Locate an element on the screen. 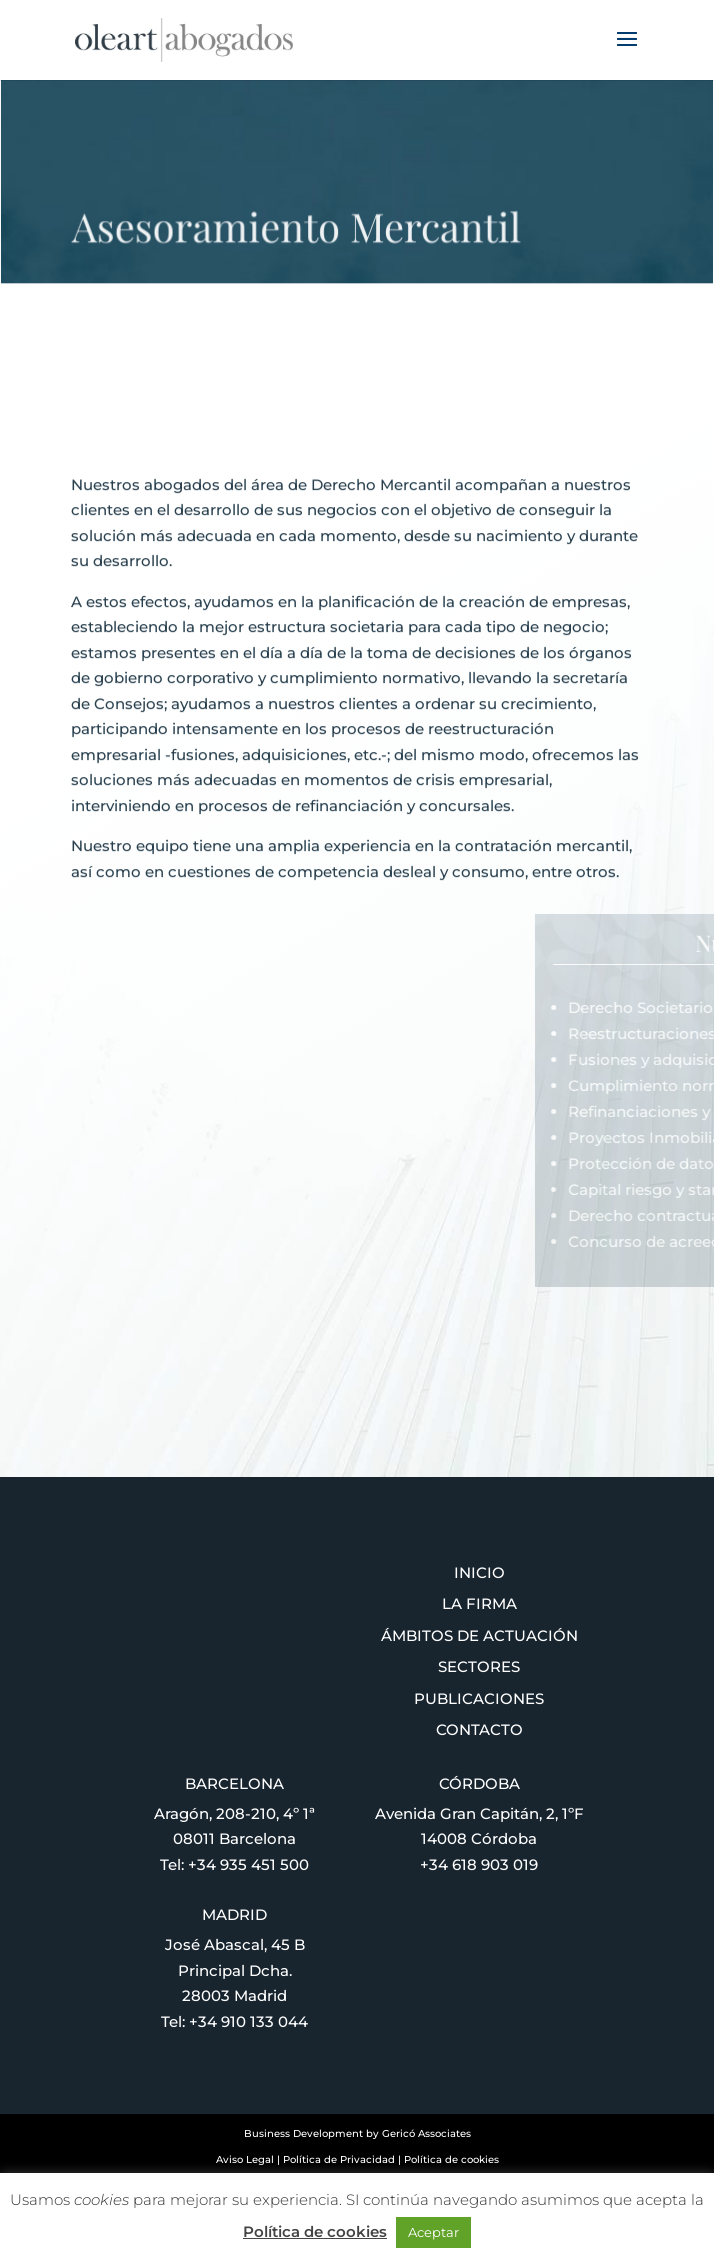  Aceptar [button] is located at coordinates (433, 2232).